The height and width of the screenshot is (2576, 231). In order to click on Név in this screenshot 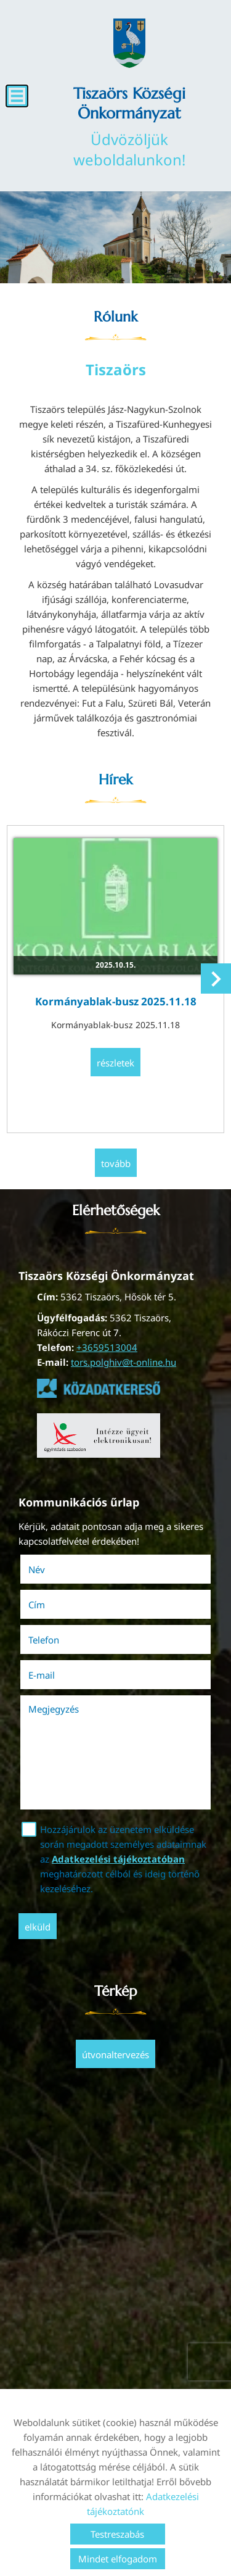, I will do `click(53, 1569)`.